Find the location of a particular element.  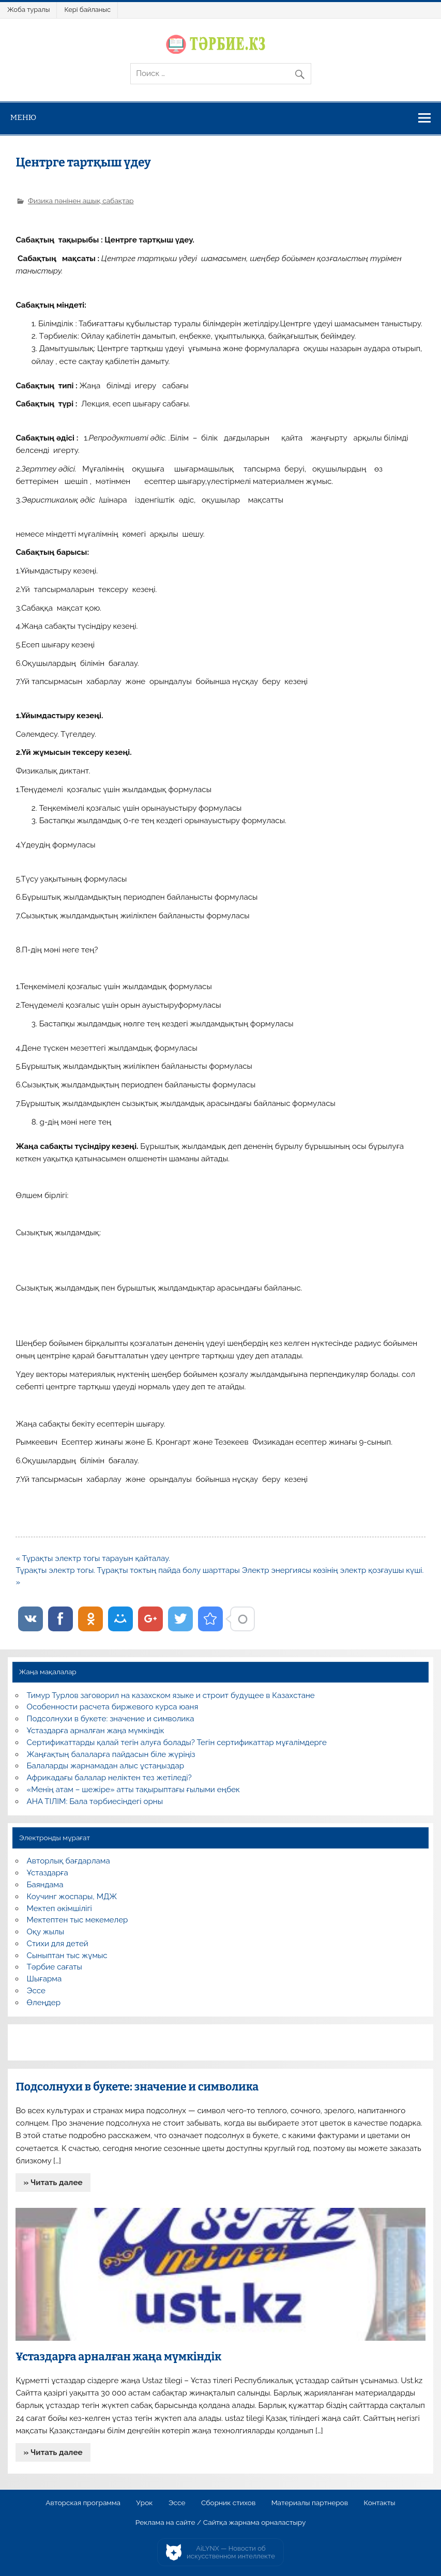

«Менің атам – шежіре» атты тақырыптағы ғылыми еңбек is located at coordinates (133, 1789).